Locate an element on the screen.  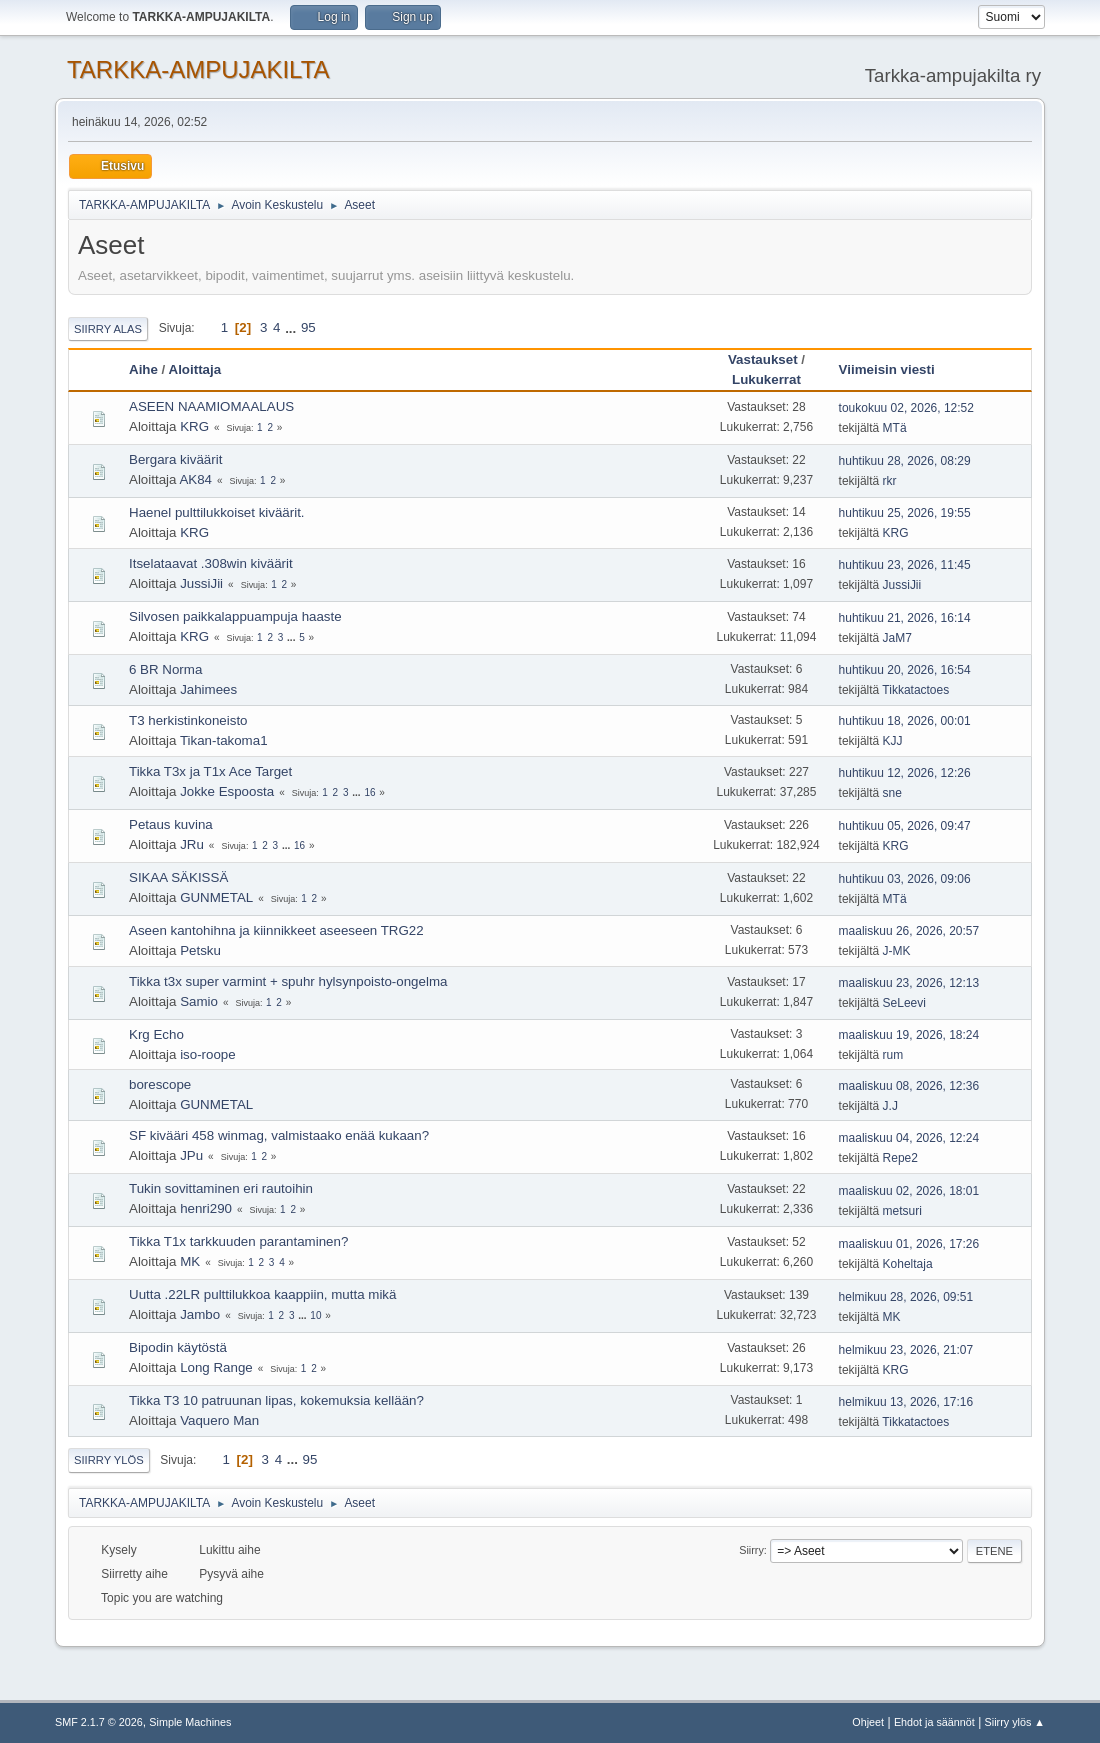
Lukukerrat is located at coordinates (766, 379).